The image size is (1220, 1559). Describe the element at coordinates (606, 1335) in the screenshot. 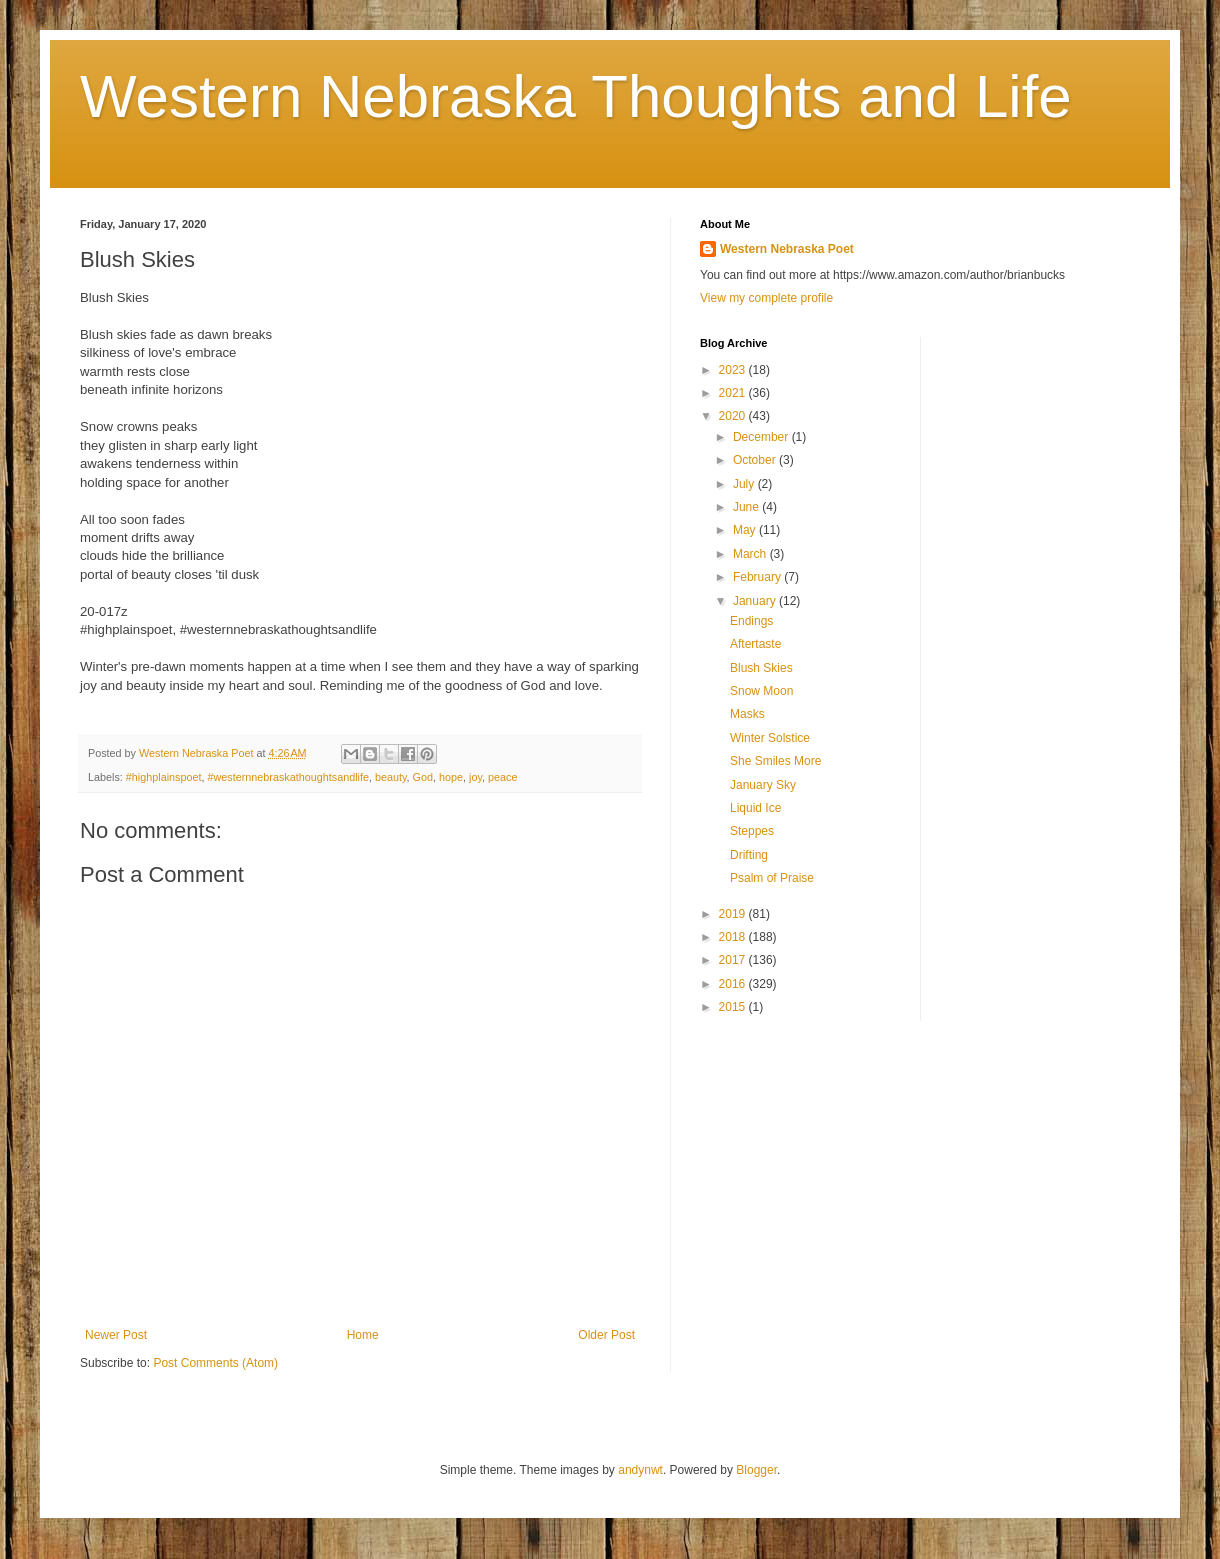

I see `Older Post` at that location.